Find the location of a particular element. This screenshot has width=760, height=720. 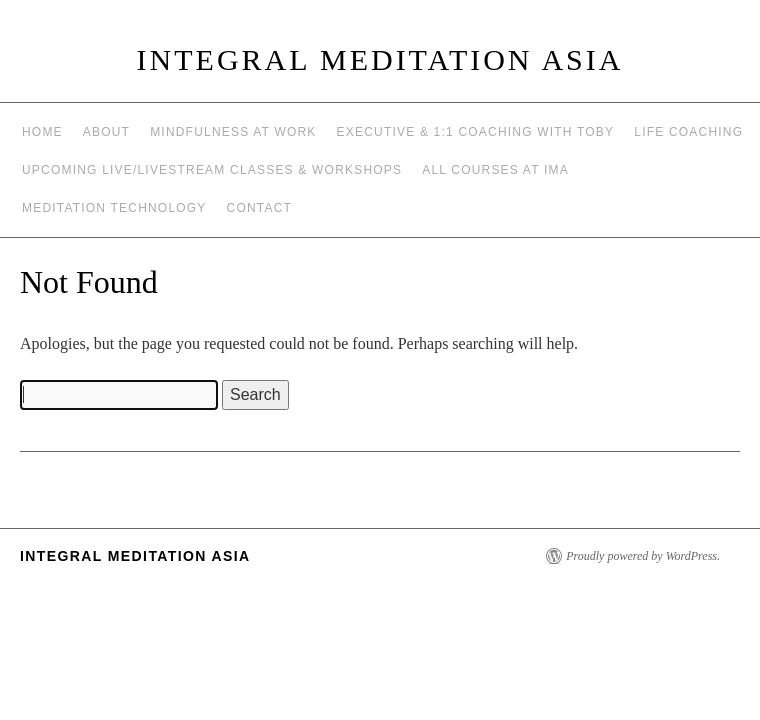

About is located at coordinates (106, 132).